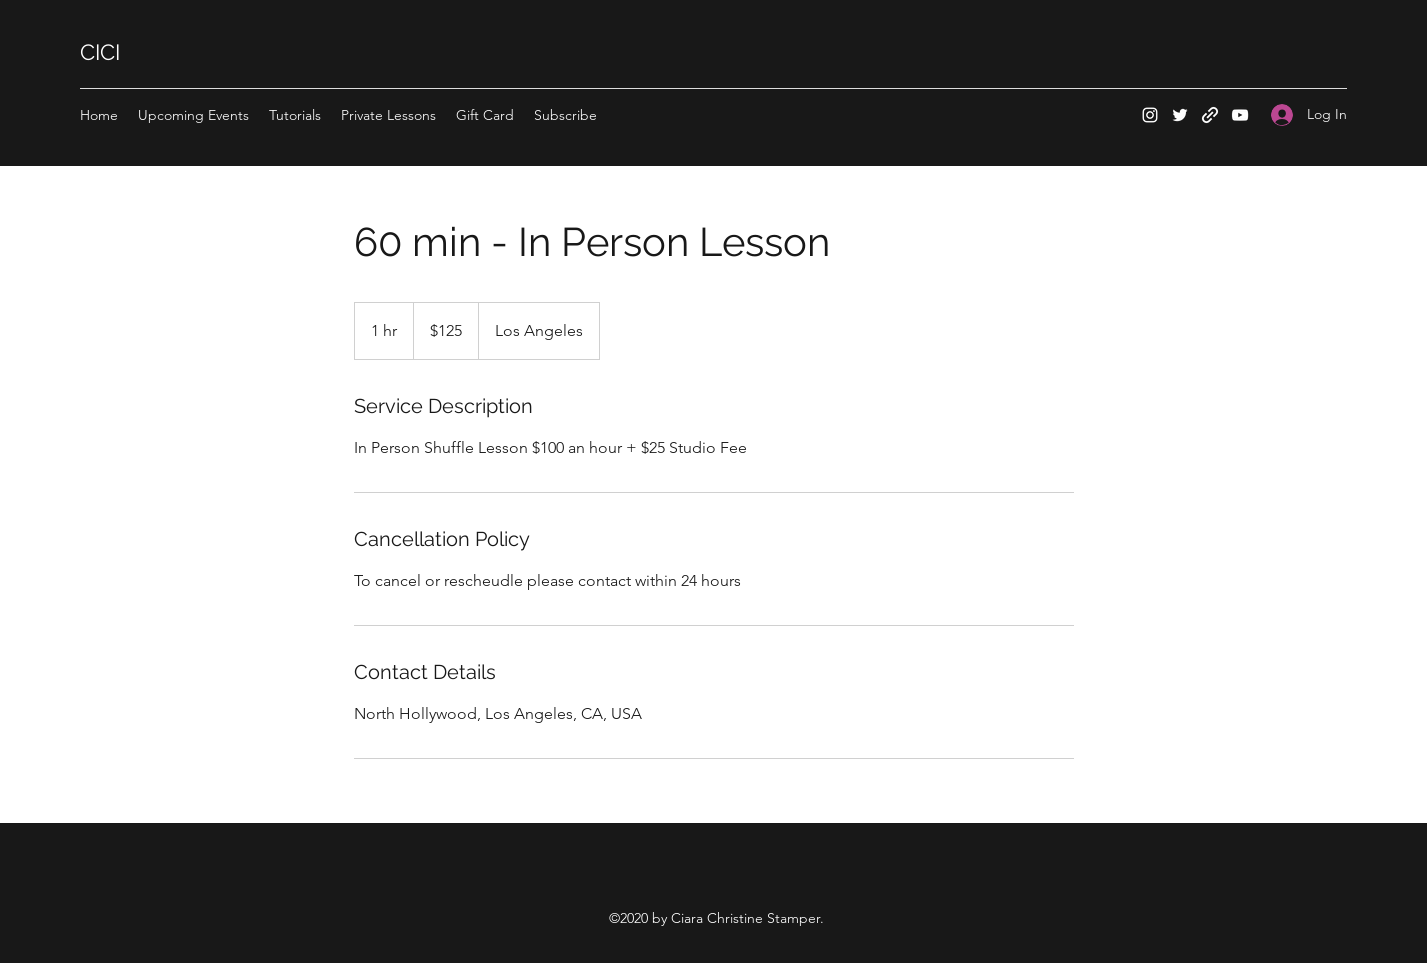  I want to click on CICI, so click(100, 52).